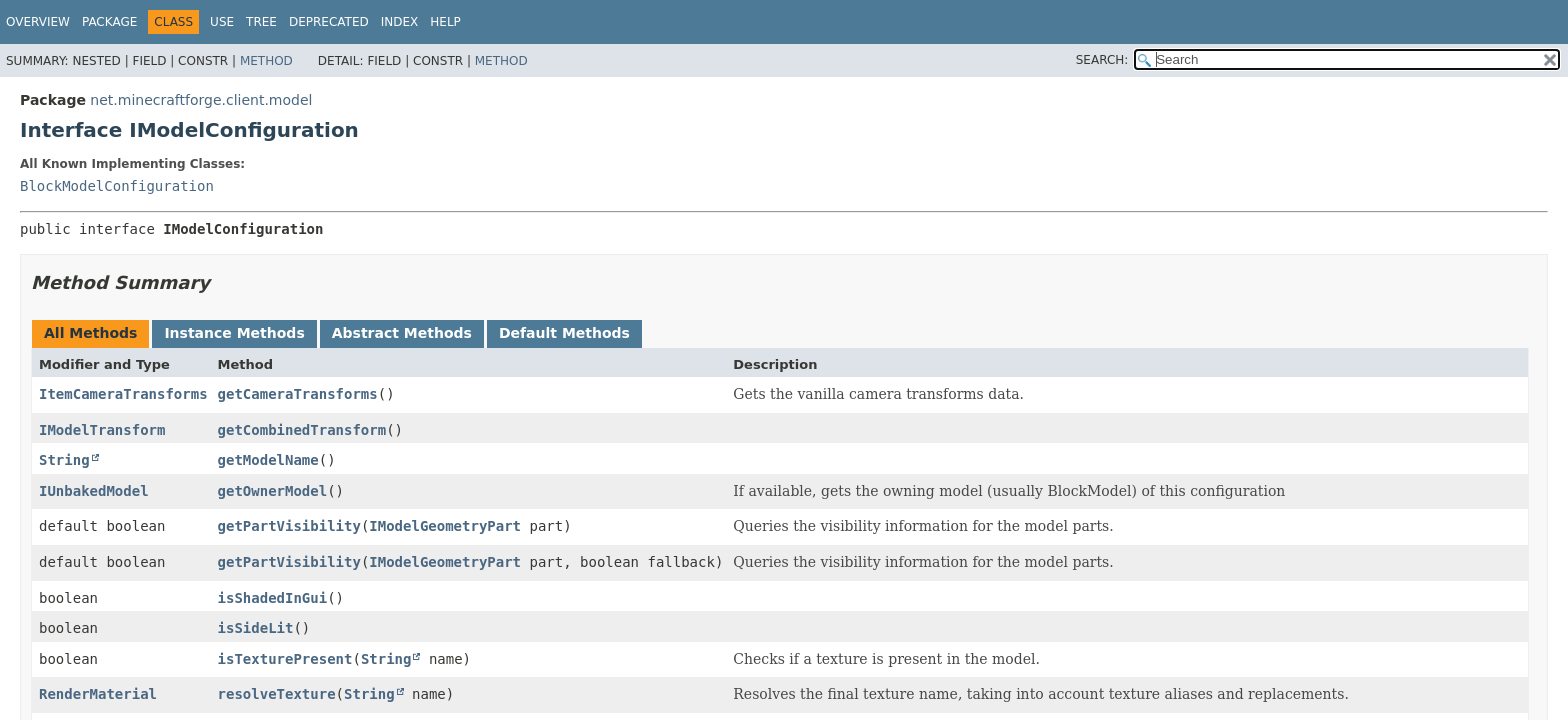  What do you see at coordinates (400, 22) in the screenshot?
I see `Index` at bounding box center [400, 22].